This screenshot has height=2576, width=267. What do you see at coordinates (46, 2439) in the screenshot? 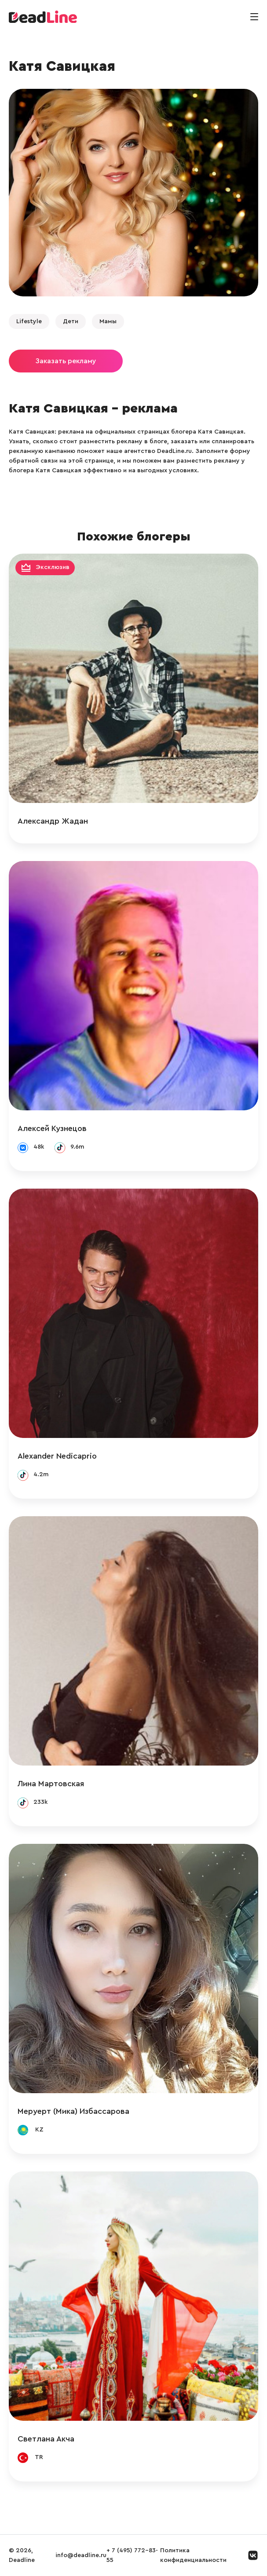
I see `Светлана Акча` at bounding box center [46, 2439].